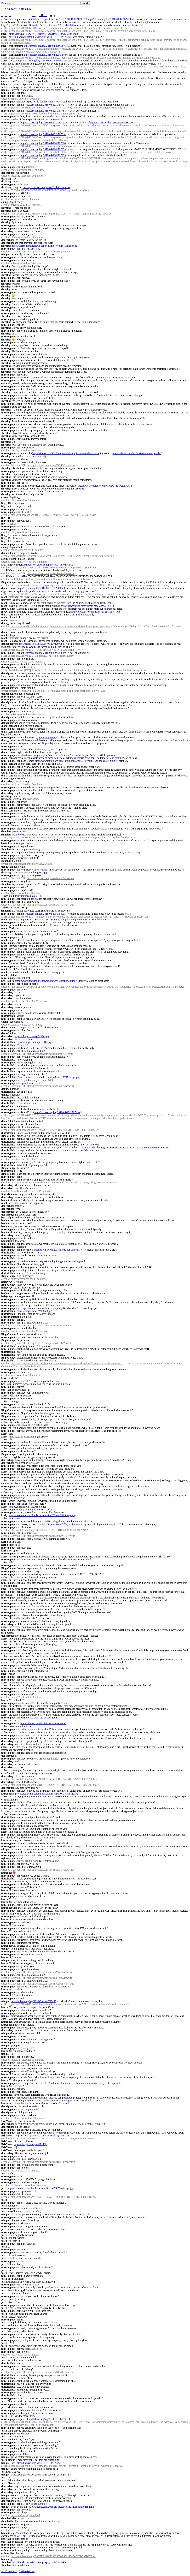 The height and width of the screenshot is (2576, 190). I want to click on http://wot.deedbot.org/85AD141CCB697037C12BADEA5180BCB42F6EA0D9.asc, so click(55, 1784).